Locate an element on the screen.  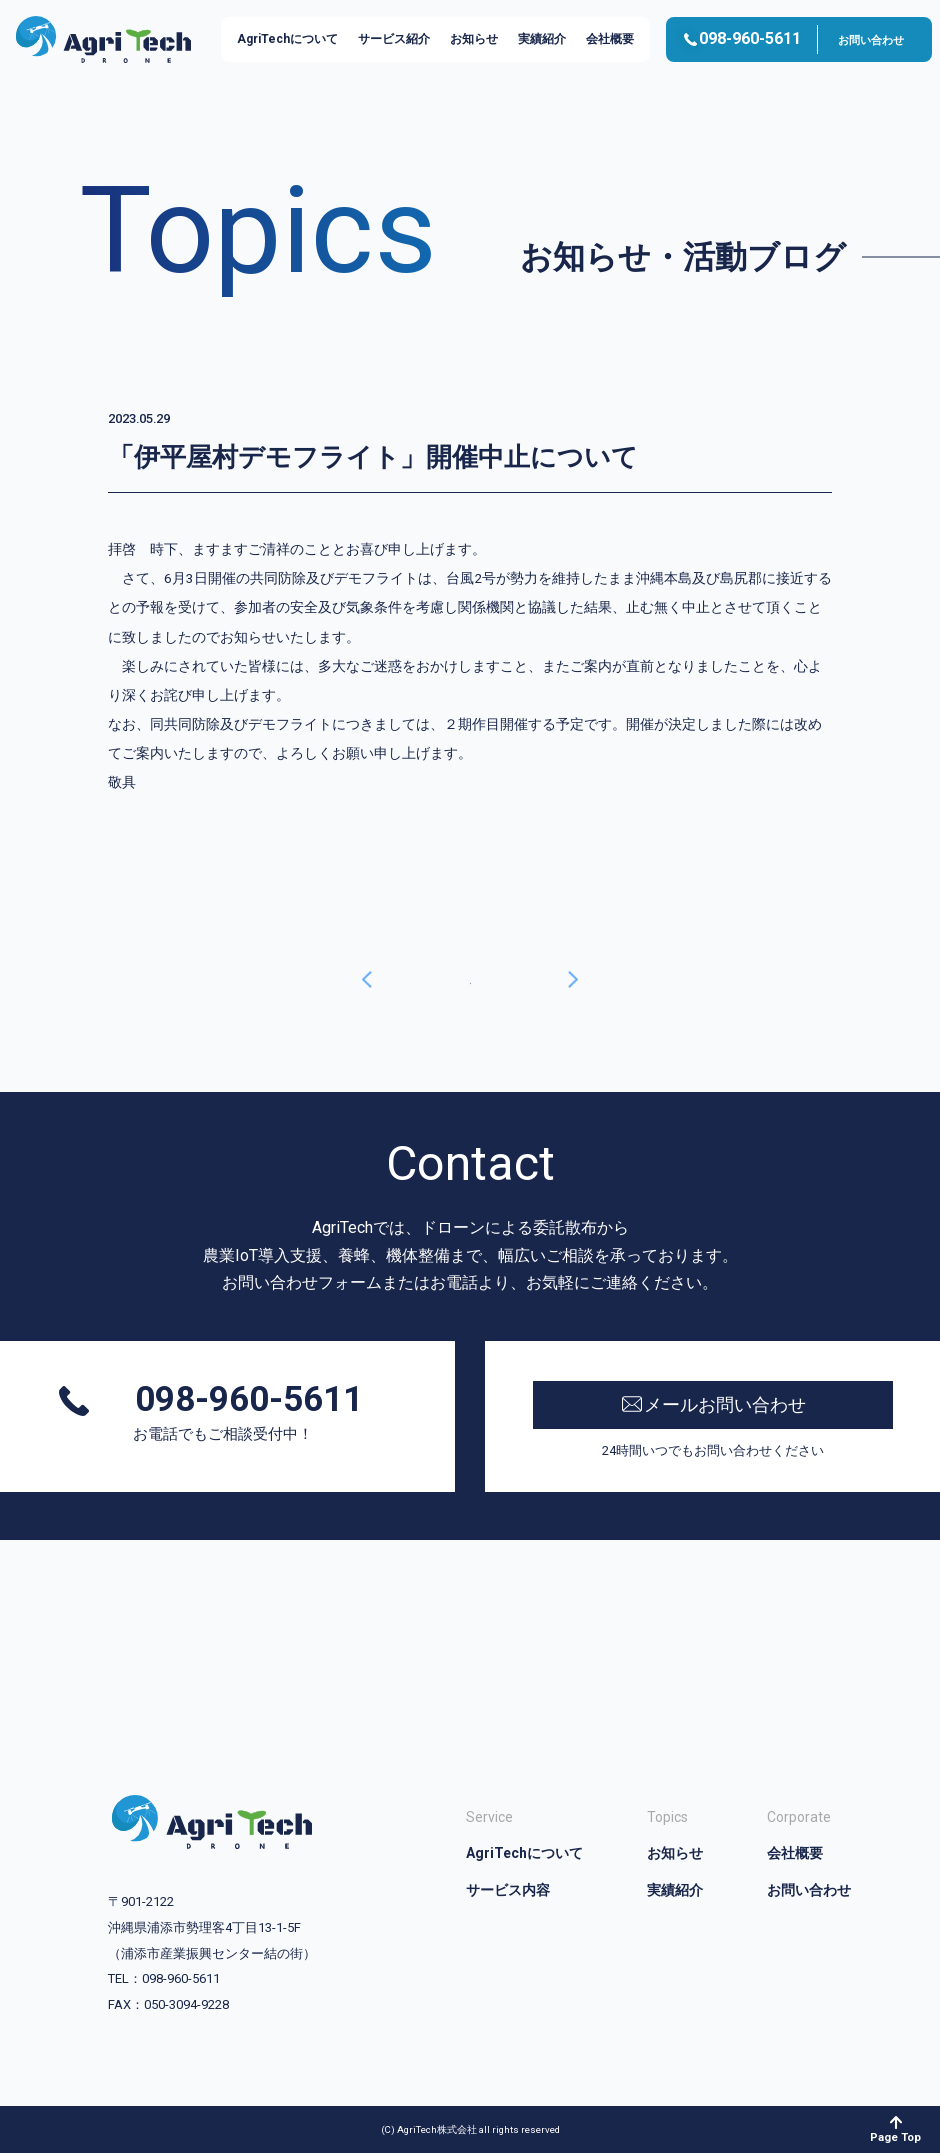
お問い合わせ is located at coordinates (871, 40).